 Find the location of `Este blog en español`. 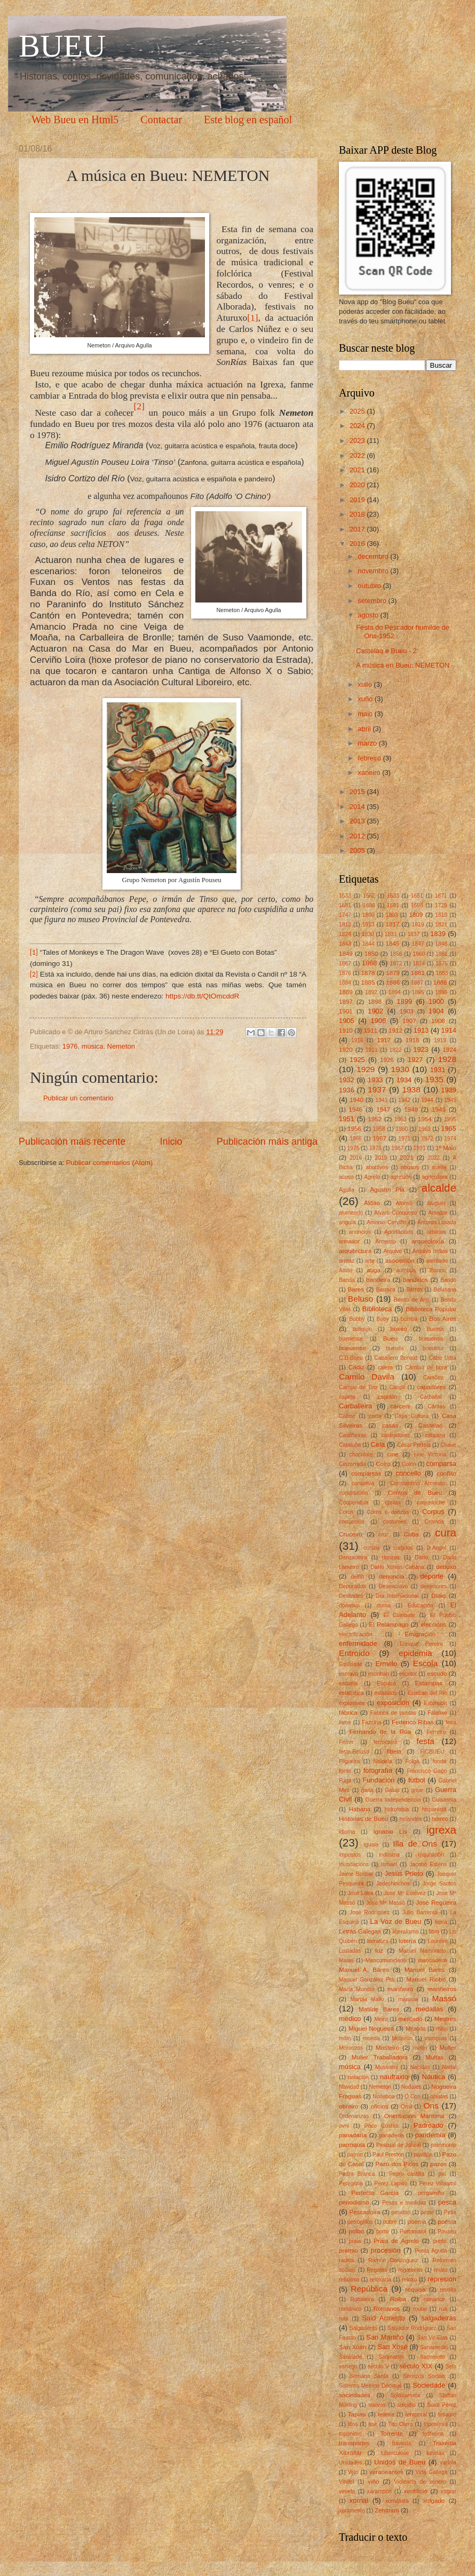

Este blog en español is located at coordinates (248, 119).